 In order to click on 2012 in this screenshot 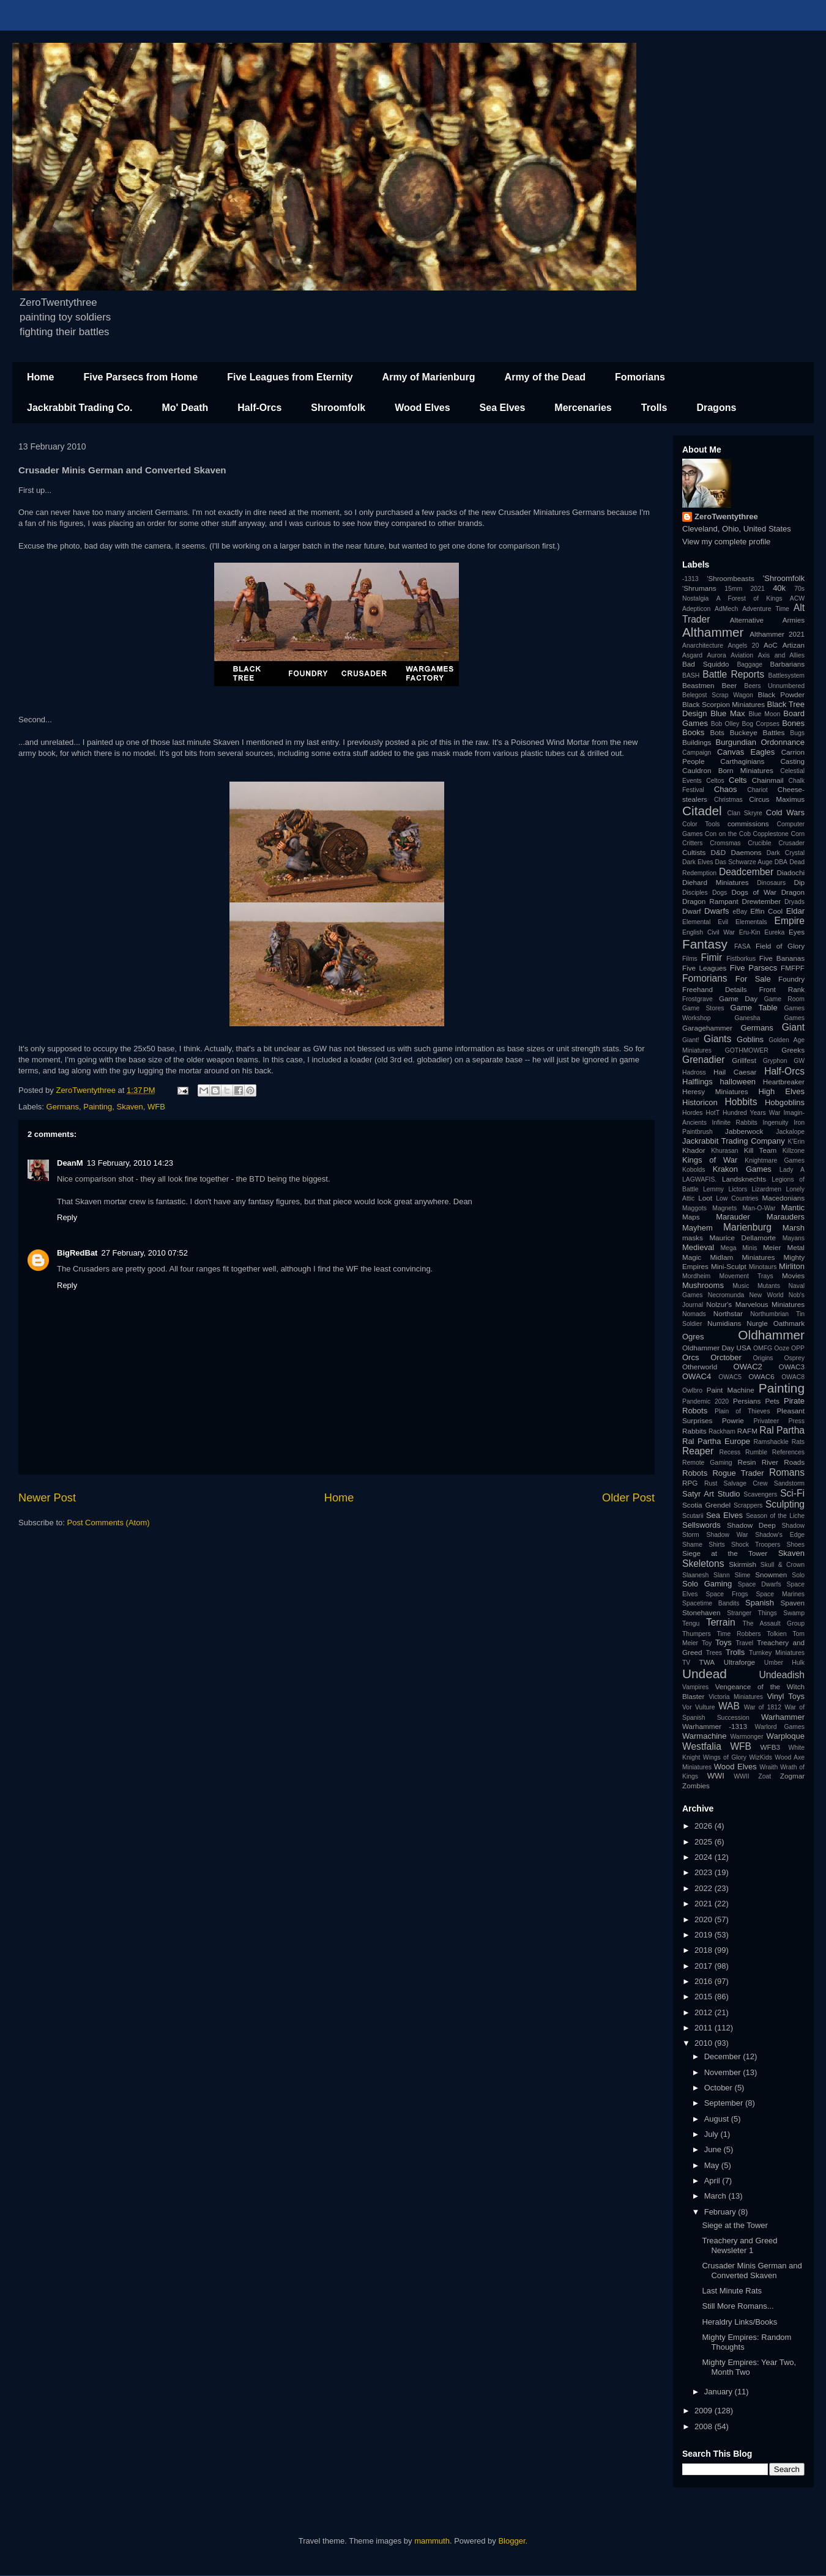, I will do `click(704, 2012)`.